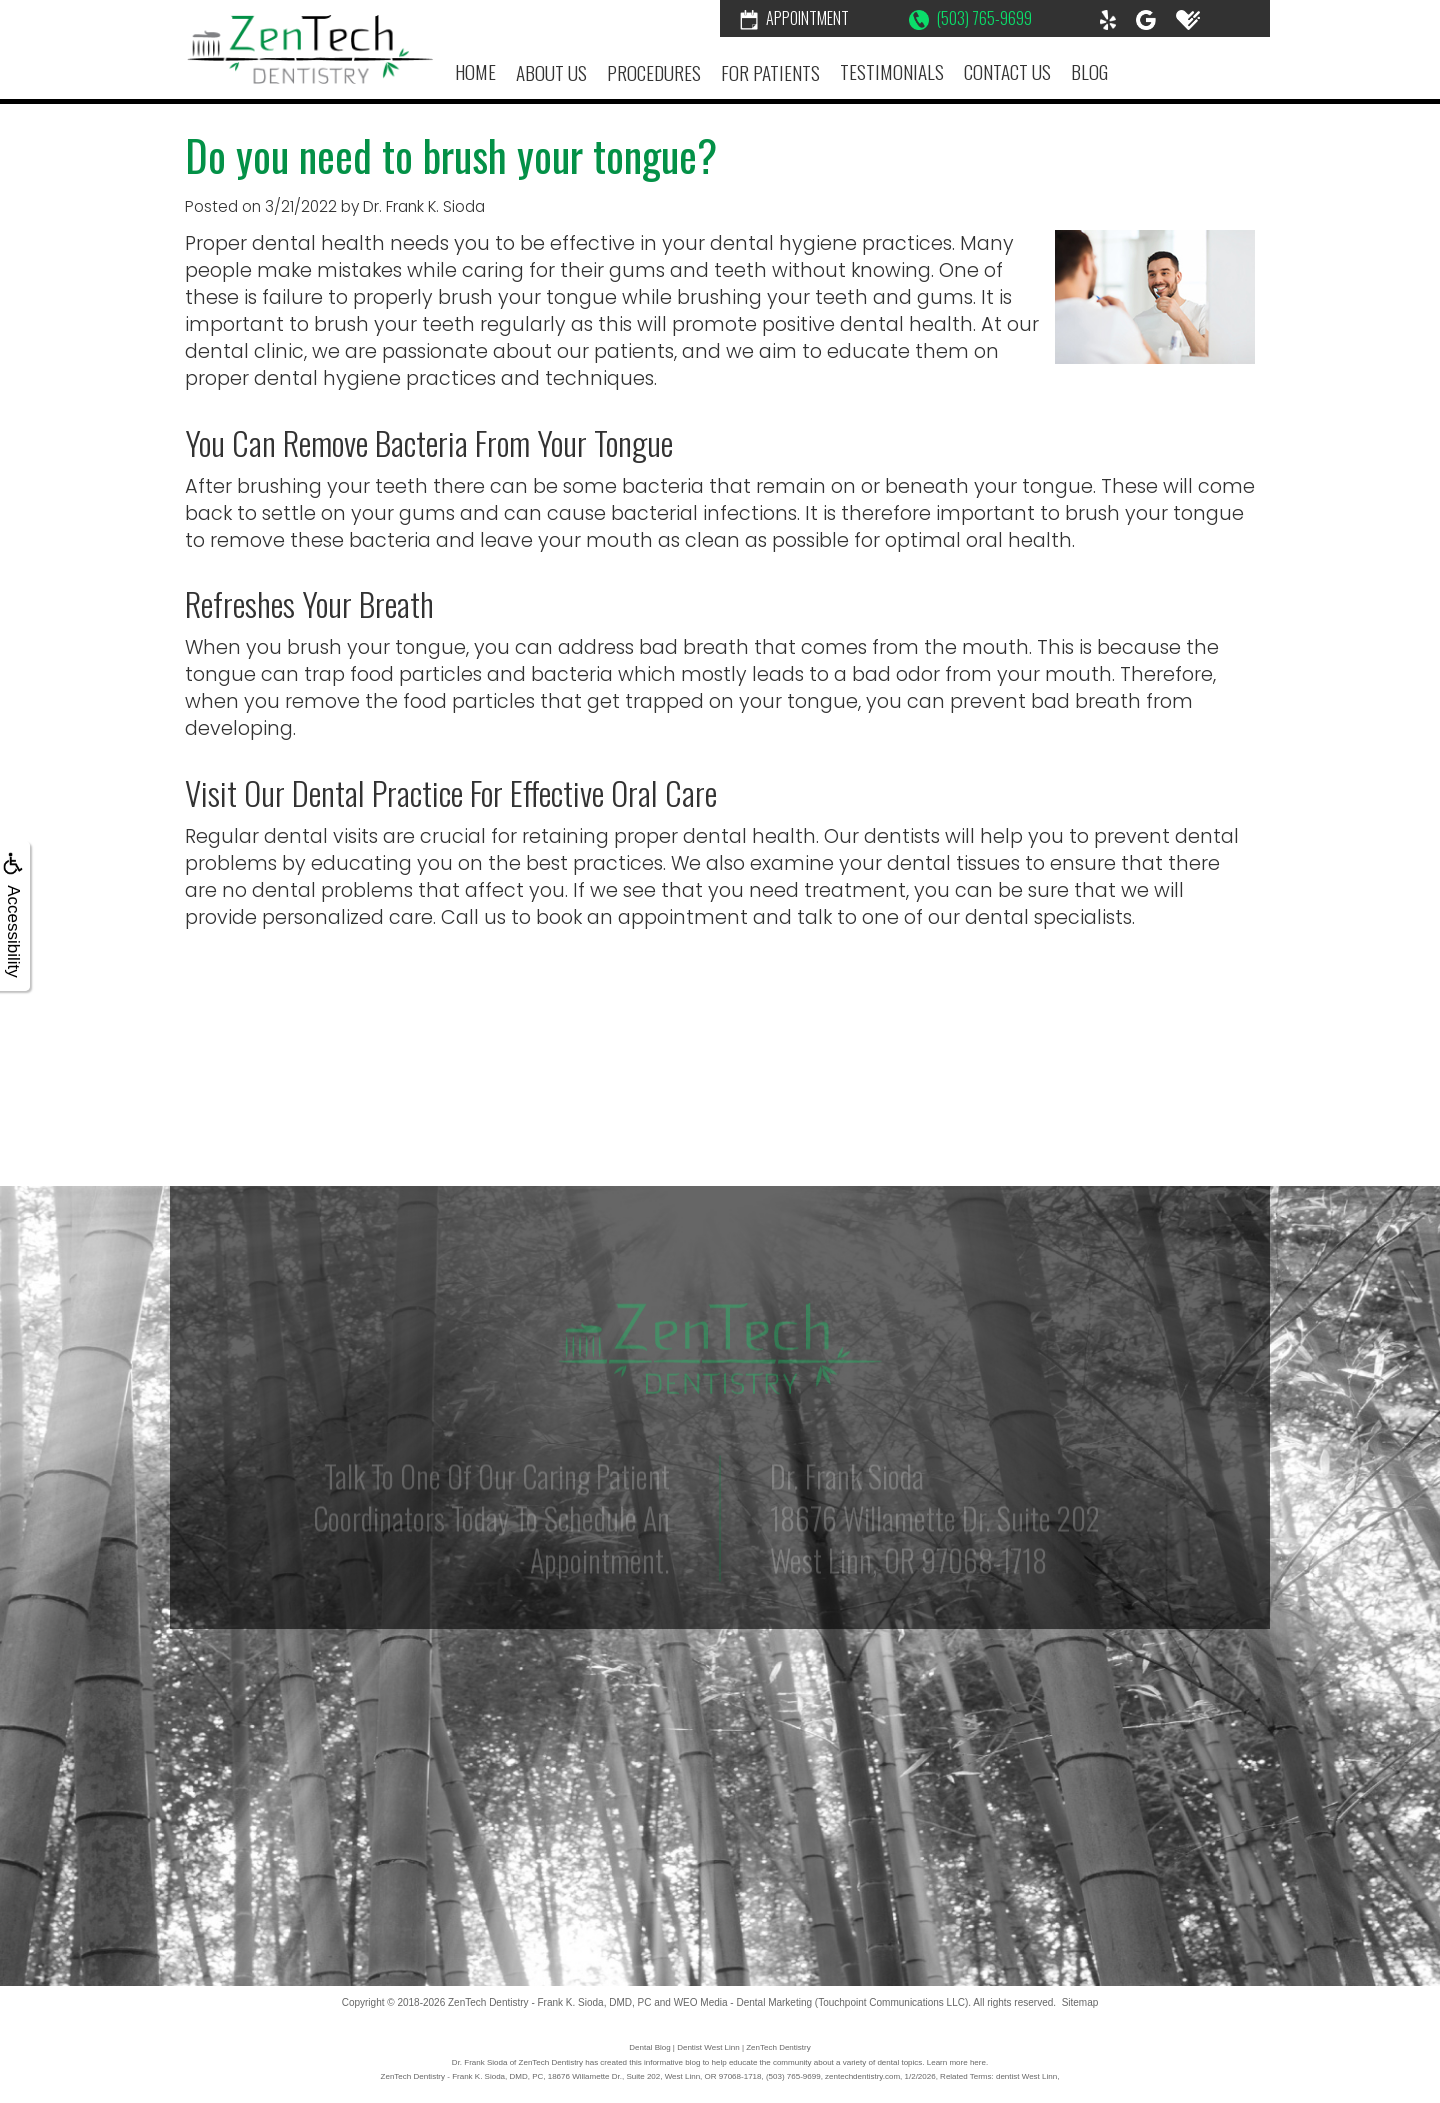 This screenshot has height=2103, width=1440. Describe the element at coordinates (1089, 71) in the screenshot. I see `Blog` at that location.